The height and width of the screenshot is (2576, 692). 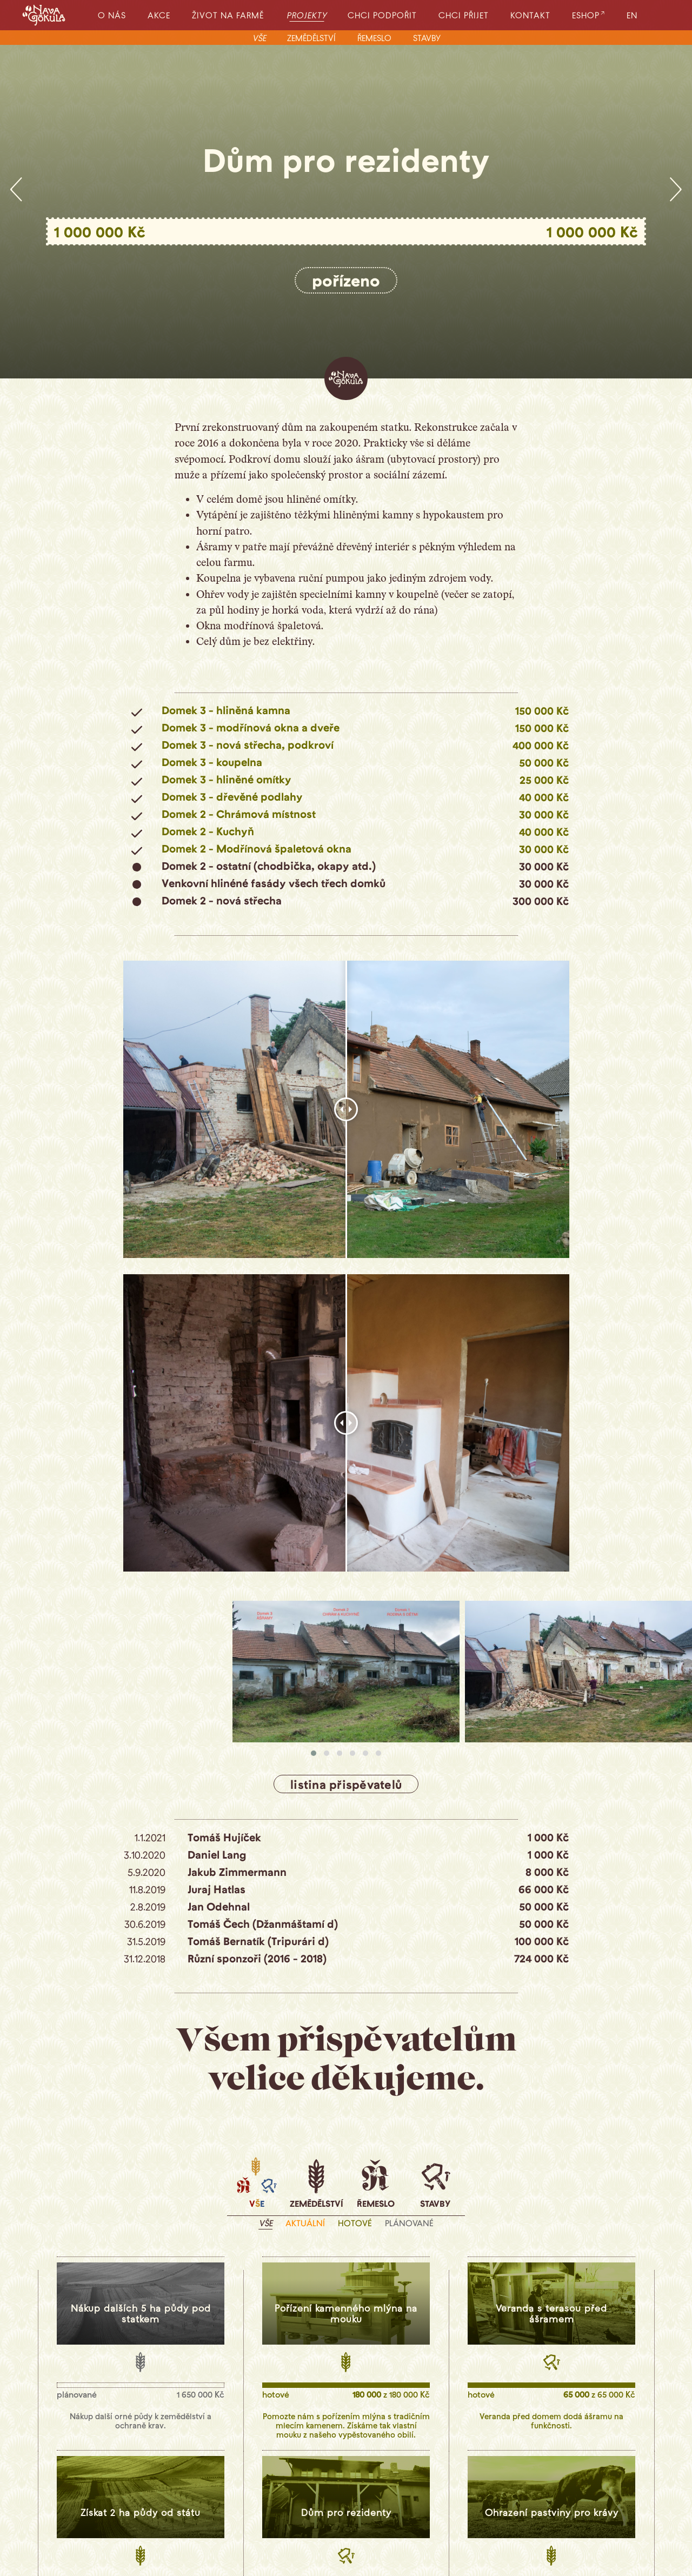 I want to click on [button], so click(x=313, y=1753).